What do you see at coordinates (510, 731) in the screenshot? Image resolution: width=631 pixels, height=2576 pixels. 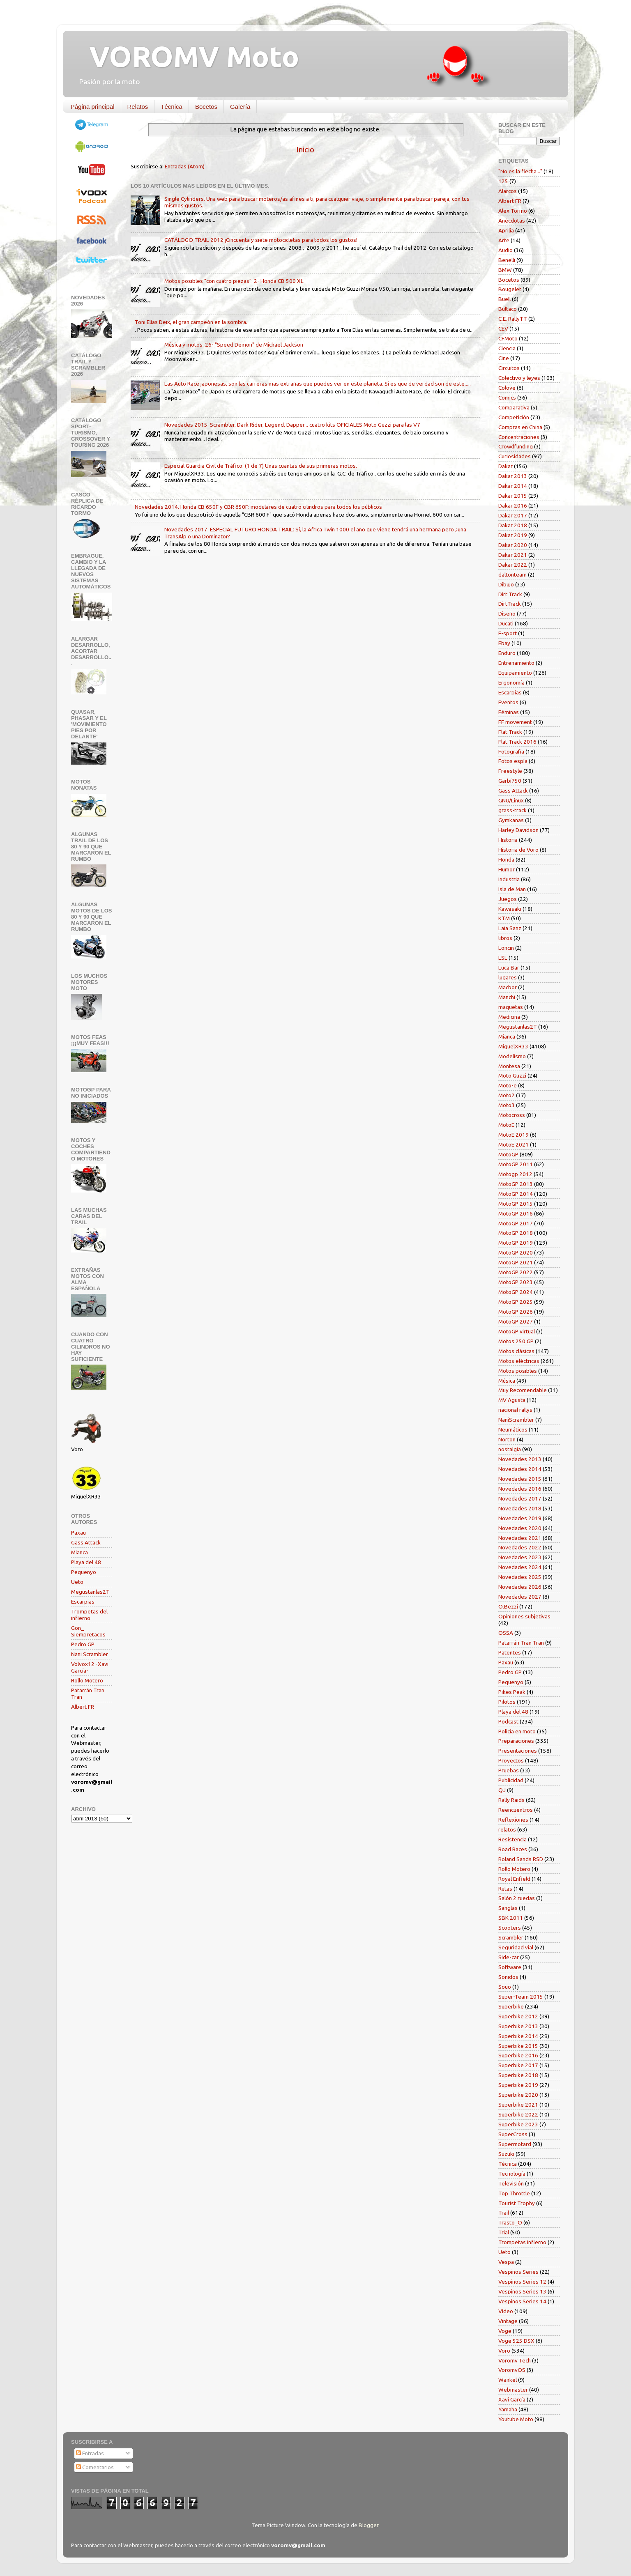 I see `Flat Track` at bounding box center [510, 731].